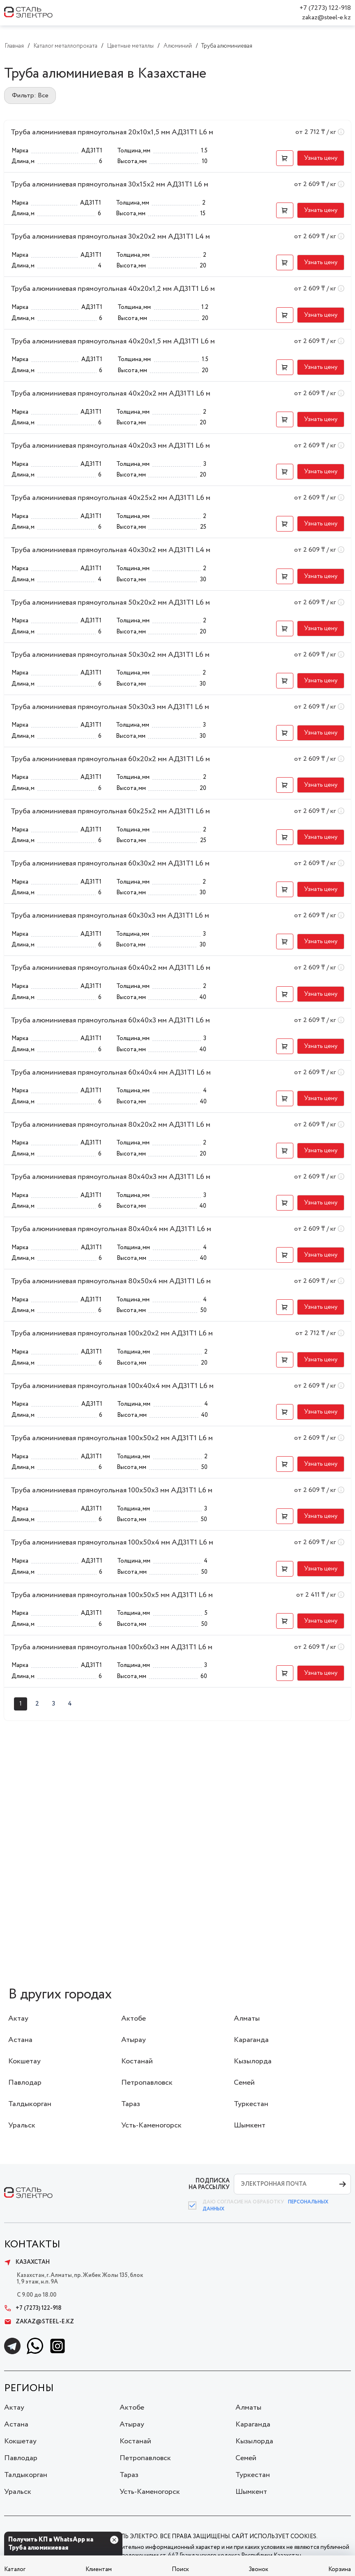 Image resolution: width=355 pixels, height=2576 pixels. What do you see at coordinates (110, 759) in the screenshot?
I see `Труба алюминиевая прямоугольная 60x20x2 мм АД31Т1 L6 м` at bounding box center [110, 759].